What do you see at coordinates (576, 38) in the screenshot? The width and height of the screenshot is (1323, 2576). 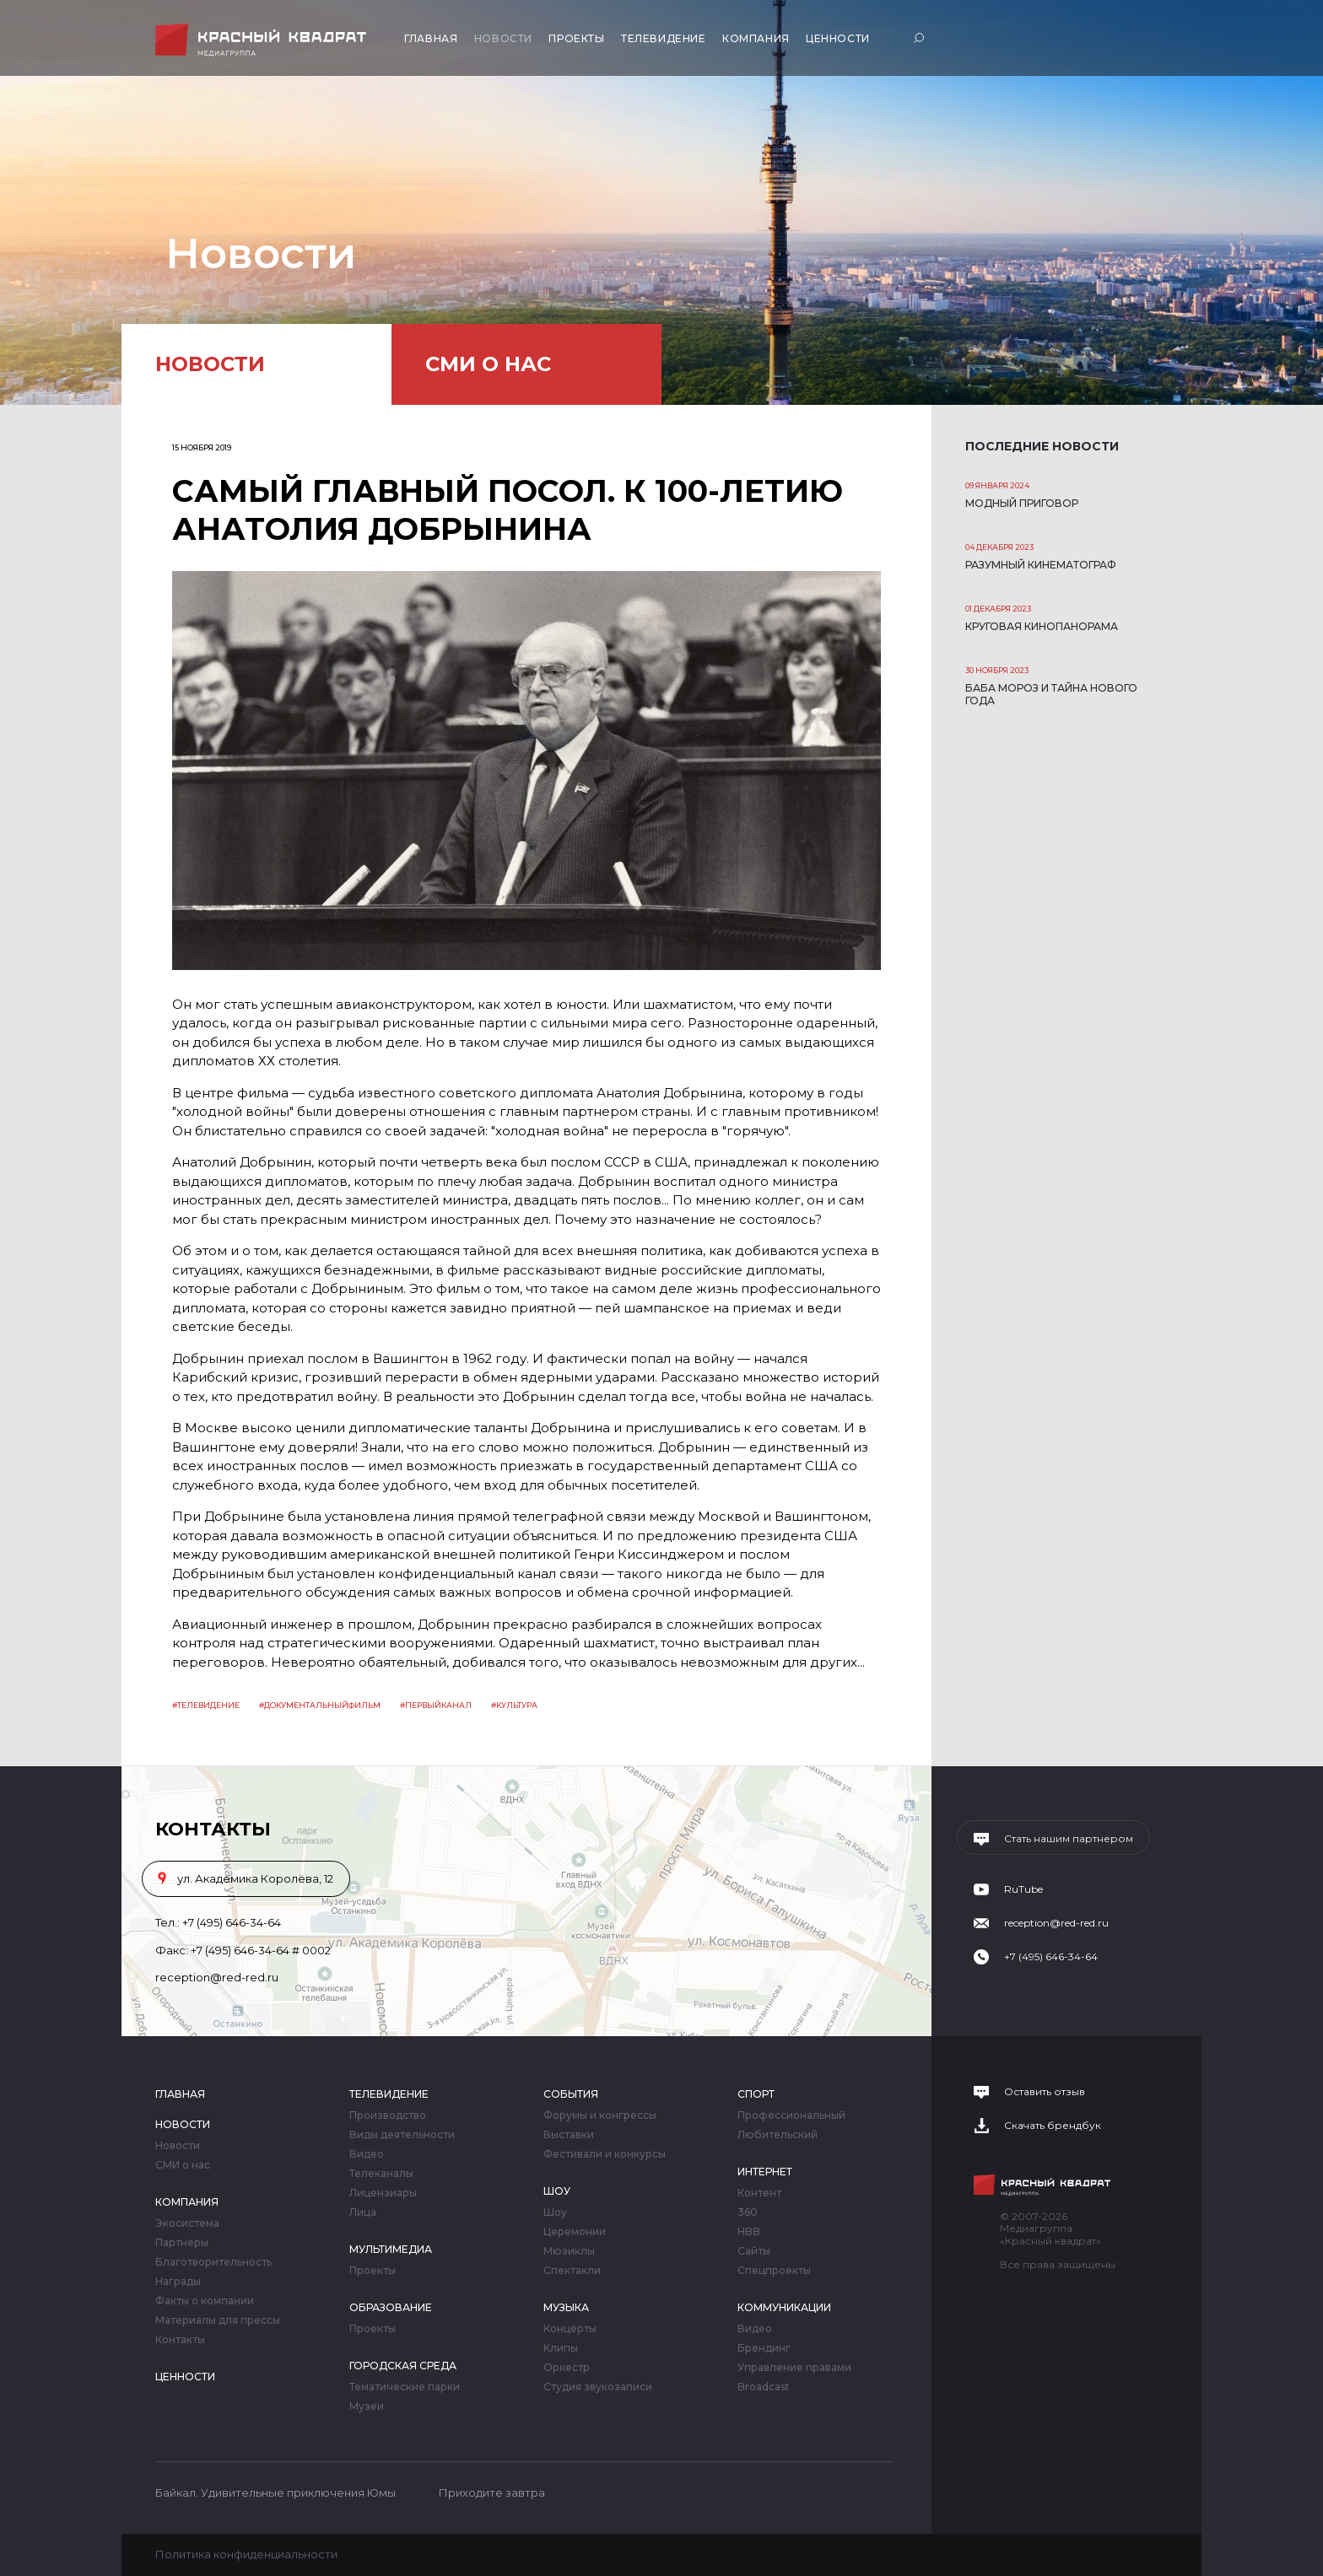 I see `Проекты` at bounding box center [576, 38].